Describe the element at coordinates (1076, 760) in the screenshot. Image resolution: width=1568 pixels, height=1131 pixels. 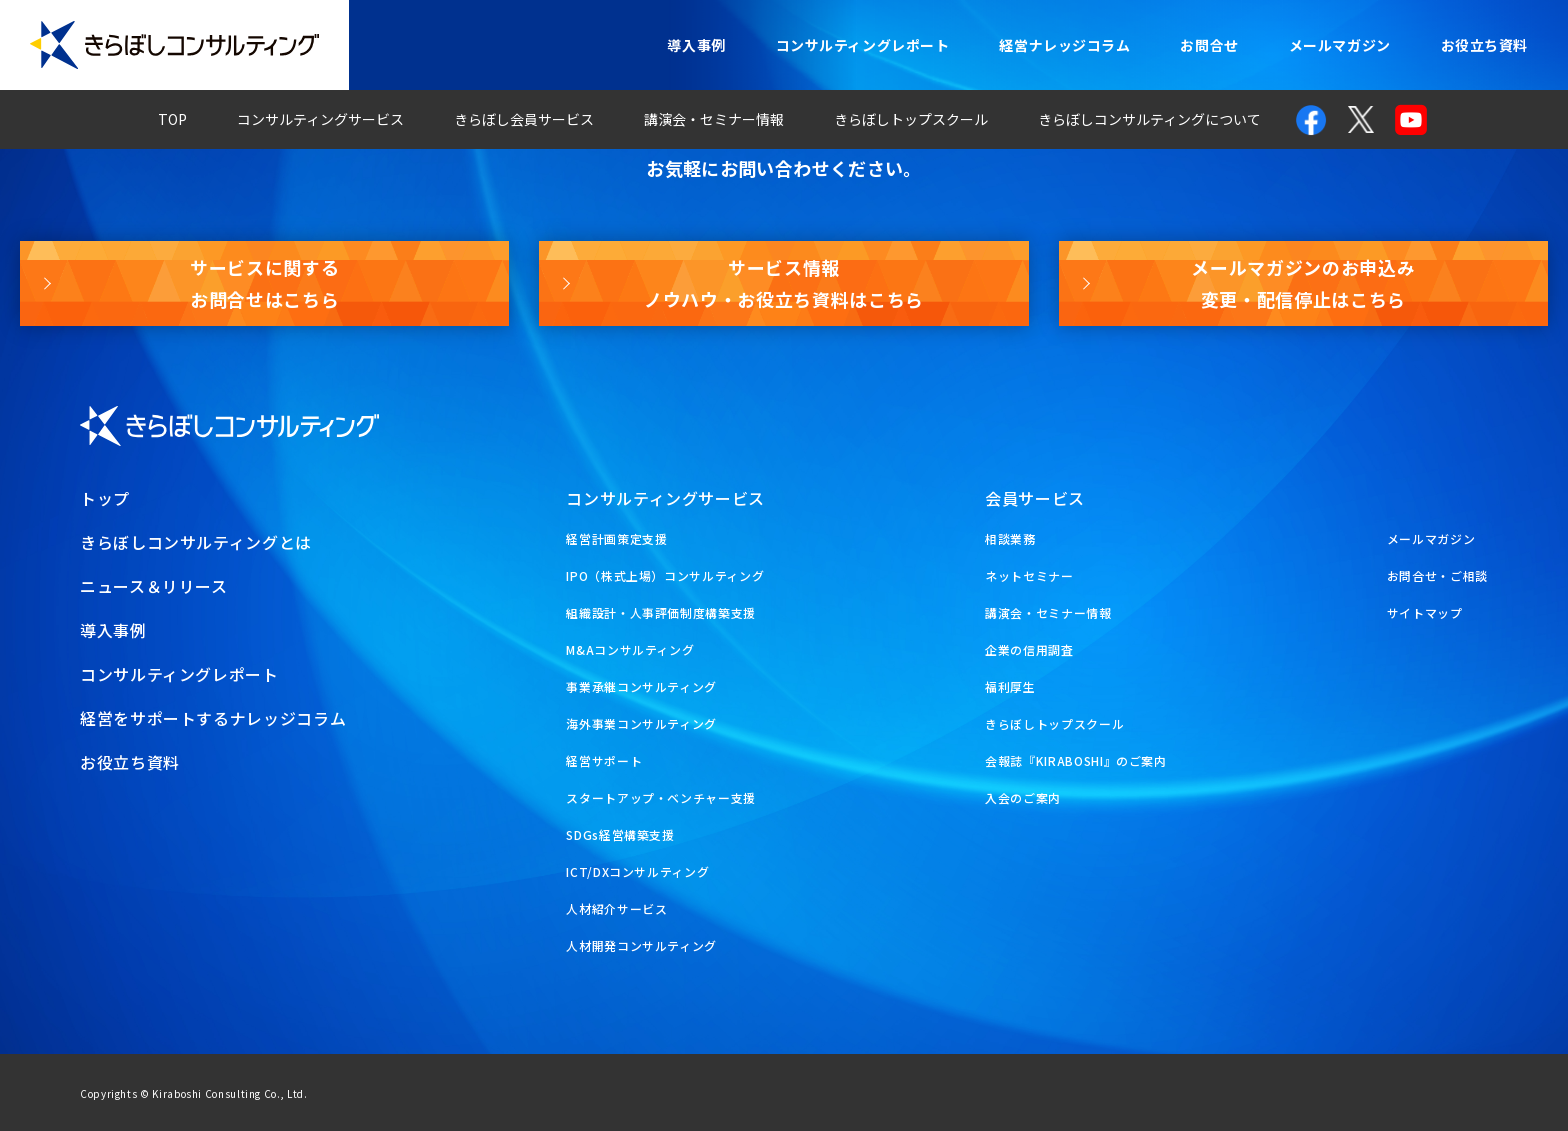
I see `会報誌『KIRABOSHI』のご案内` at that location.